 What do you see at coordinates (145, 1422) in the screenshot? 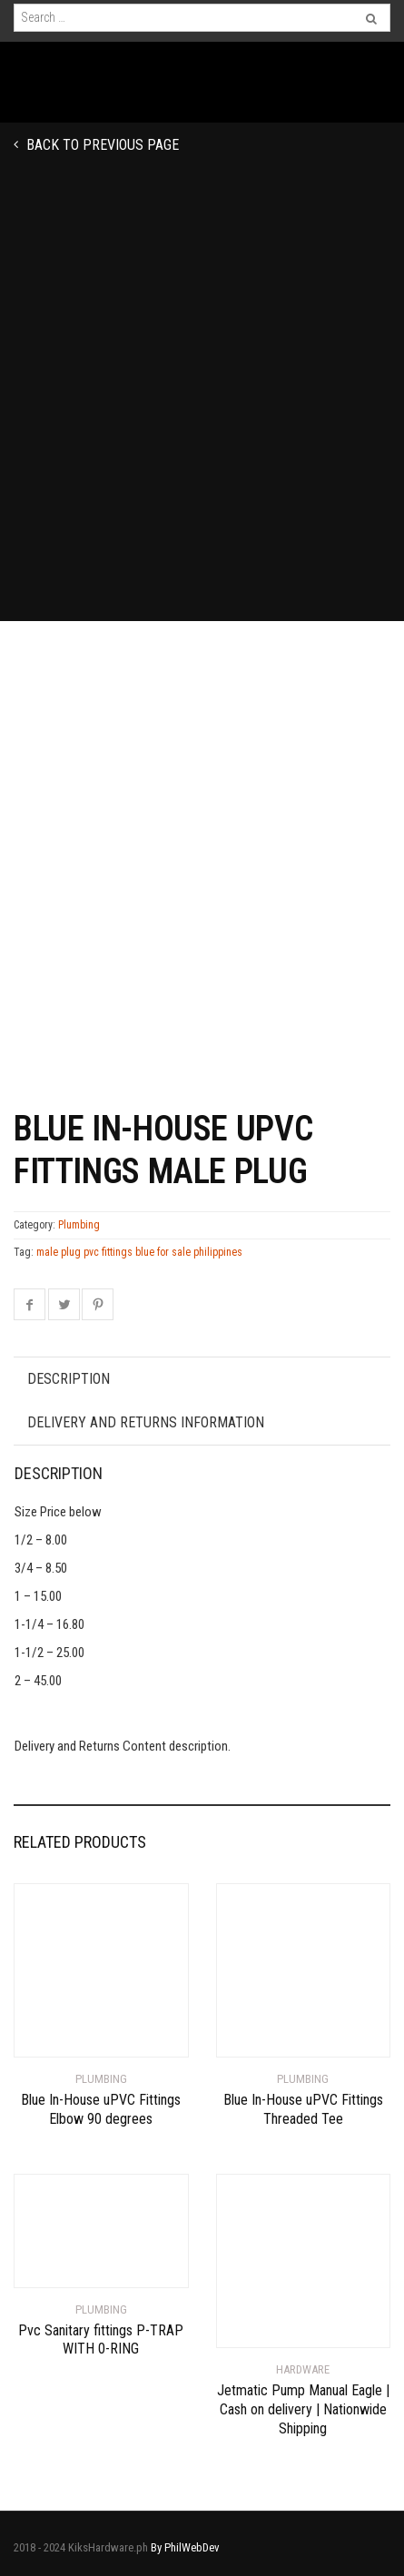
I see `Delivery and Returns Information` at bounding box center [145, 1422].